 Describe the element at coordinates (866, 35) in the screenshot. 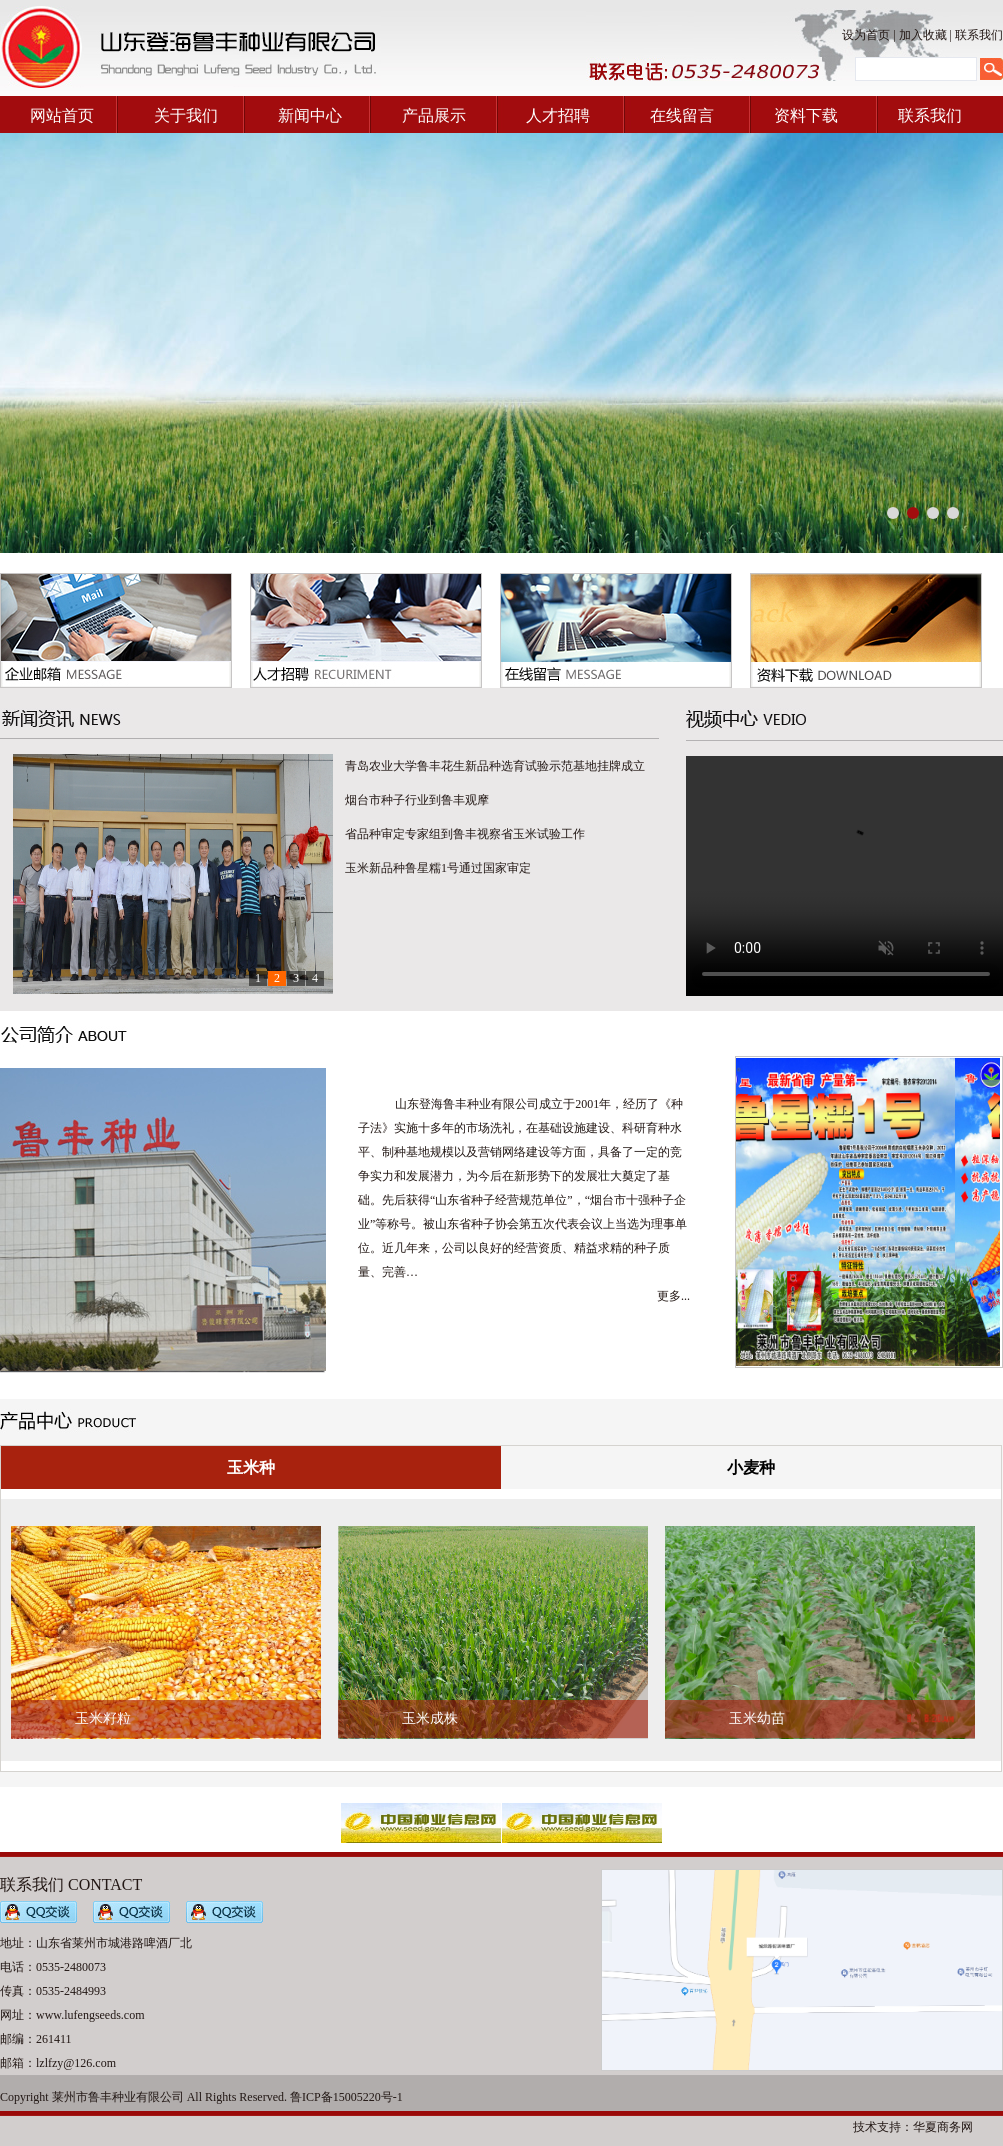

I see `设为首页` at that location.